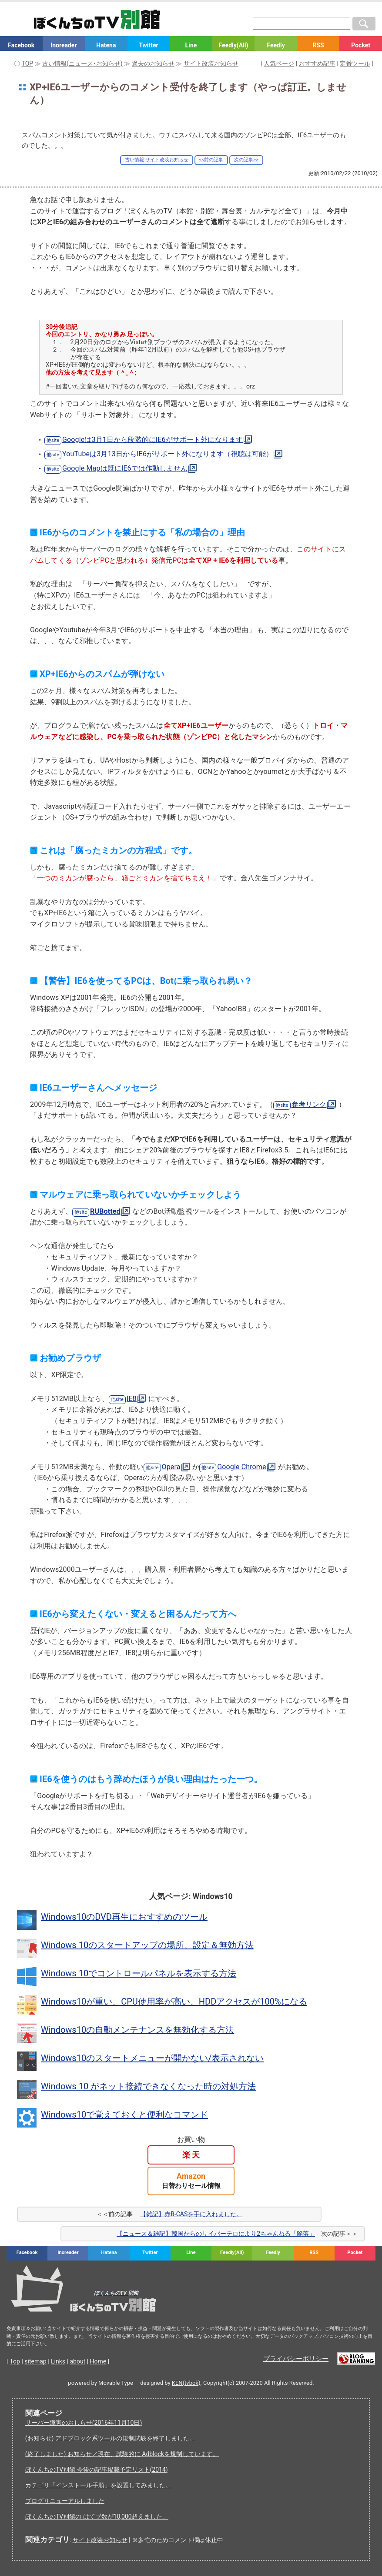 The width and height of the screenshot is (382, 2576). What do you see at coordinates (35, 2361) in the screenshot?
I see `sitemap` at bounding box center [35, 2361].